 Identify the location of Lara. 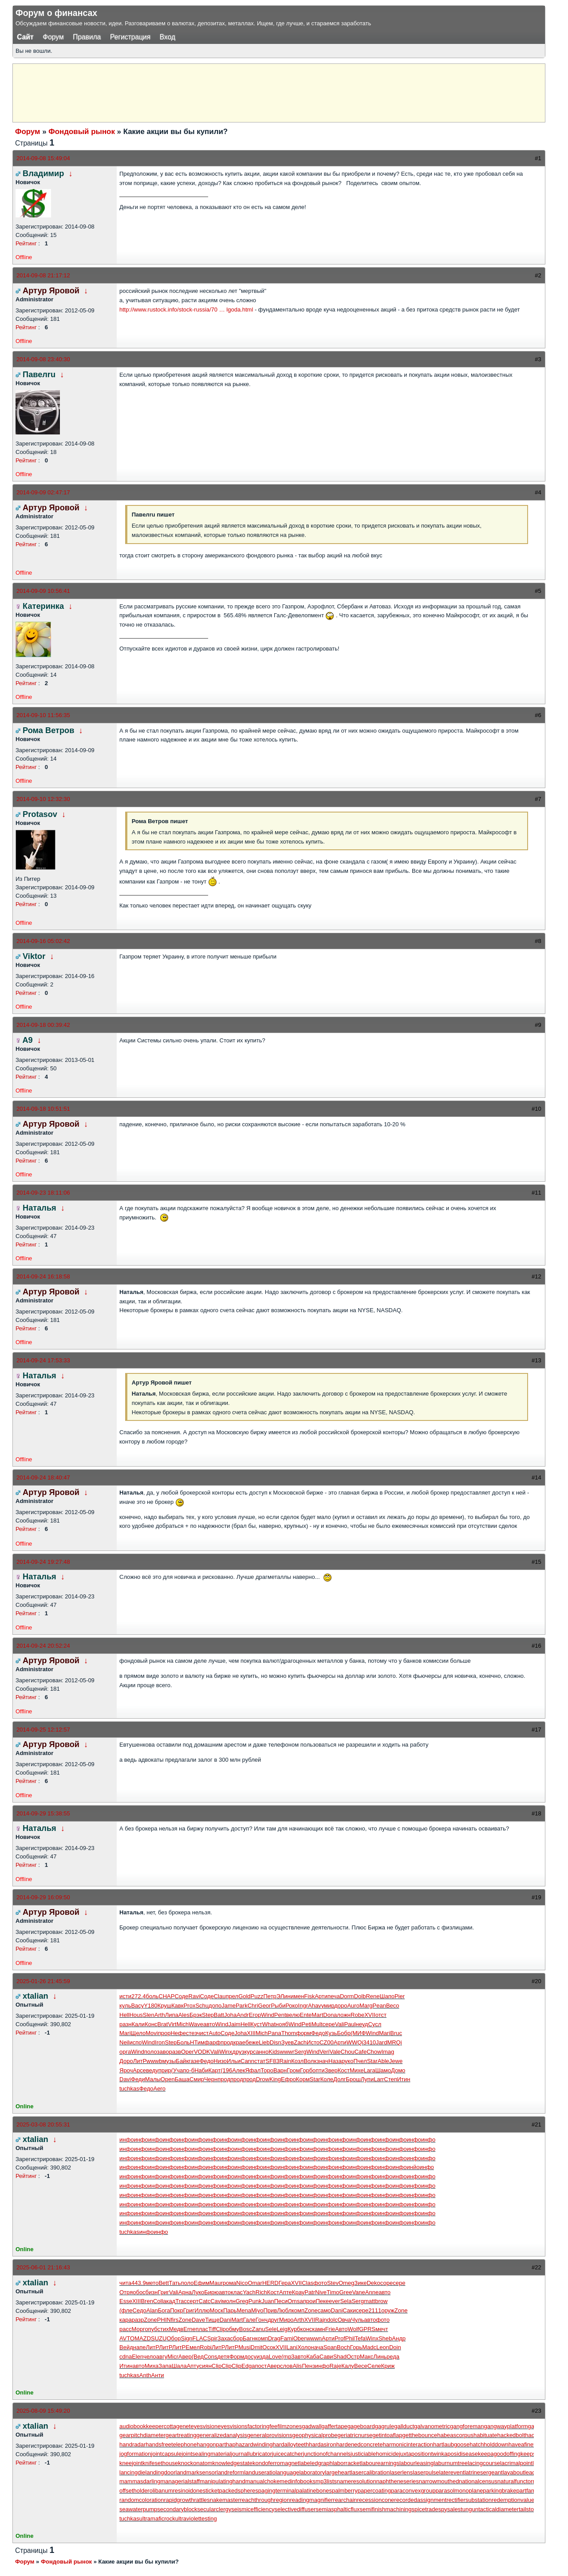
(369, 2070).